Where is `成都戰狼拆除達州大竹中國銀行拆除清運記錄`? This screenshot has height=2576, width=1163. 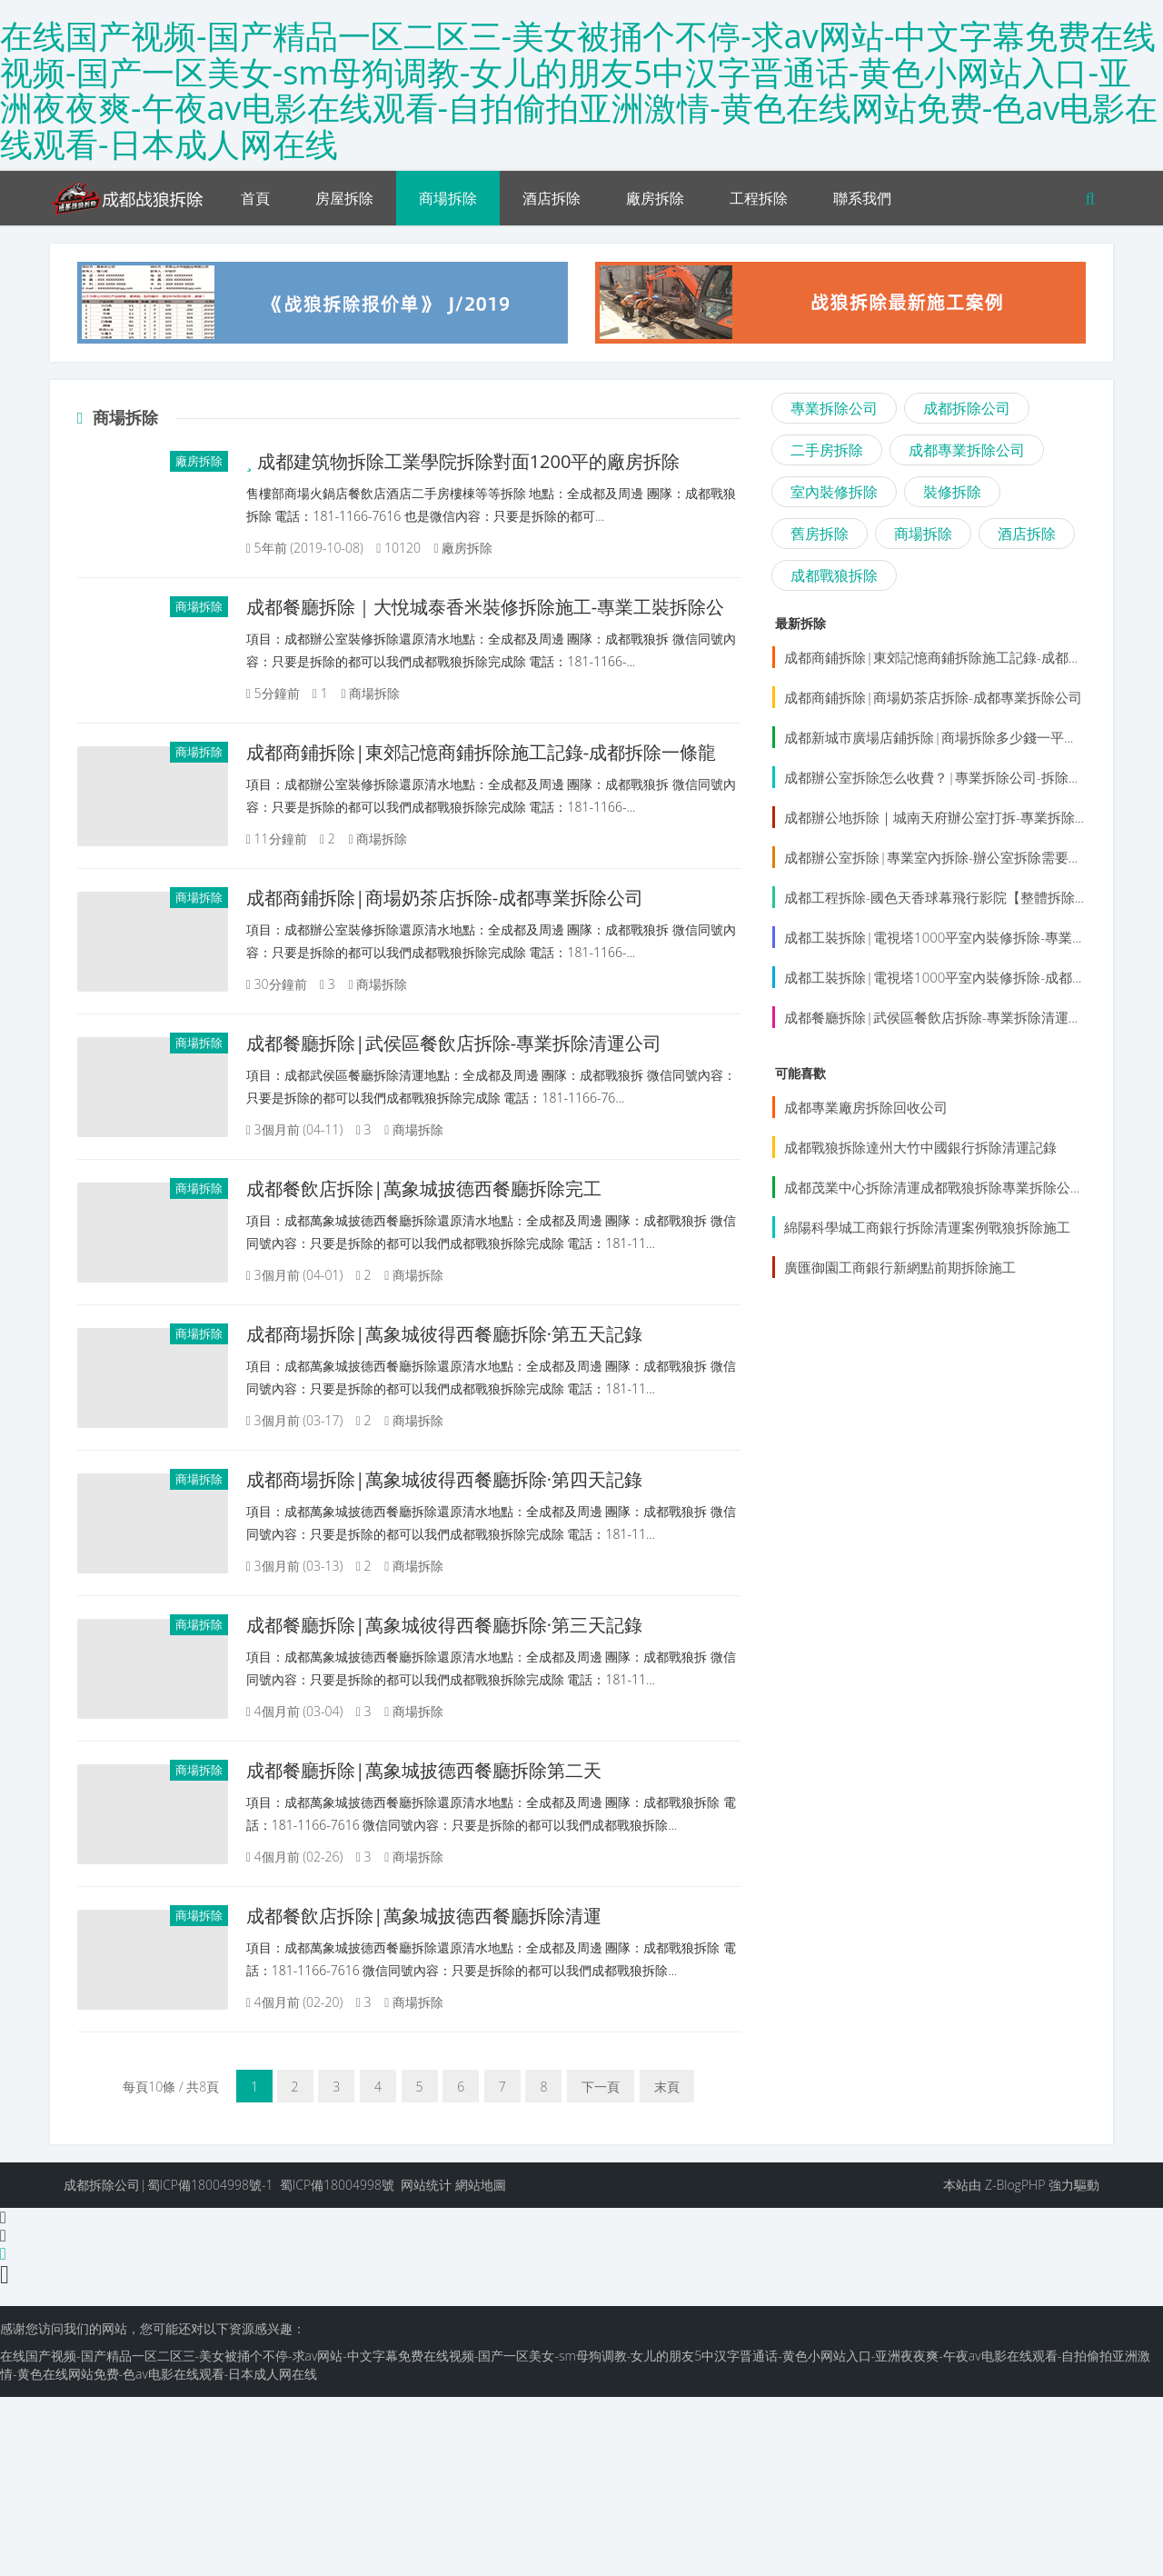 成都戰狼拆除達州大竹中國銀行拆除清運記錄 is located at coordinates (920, 1147).